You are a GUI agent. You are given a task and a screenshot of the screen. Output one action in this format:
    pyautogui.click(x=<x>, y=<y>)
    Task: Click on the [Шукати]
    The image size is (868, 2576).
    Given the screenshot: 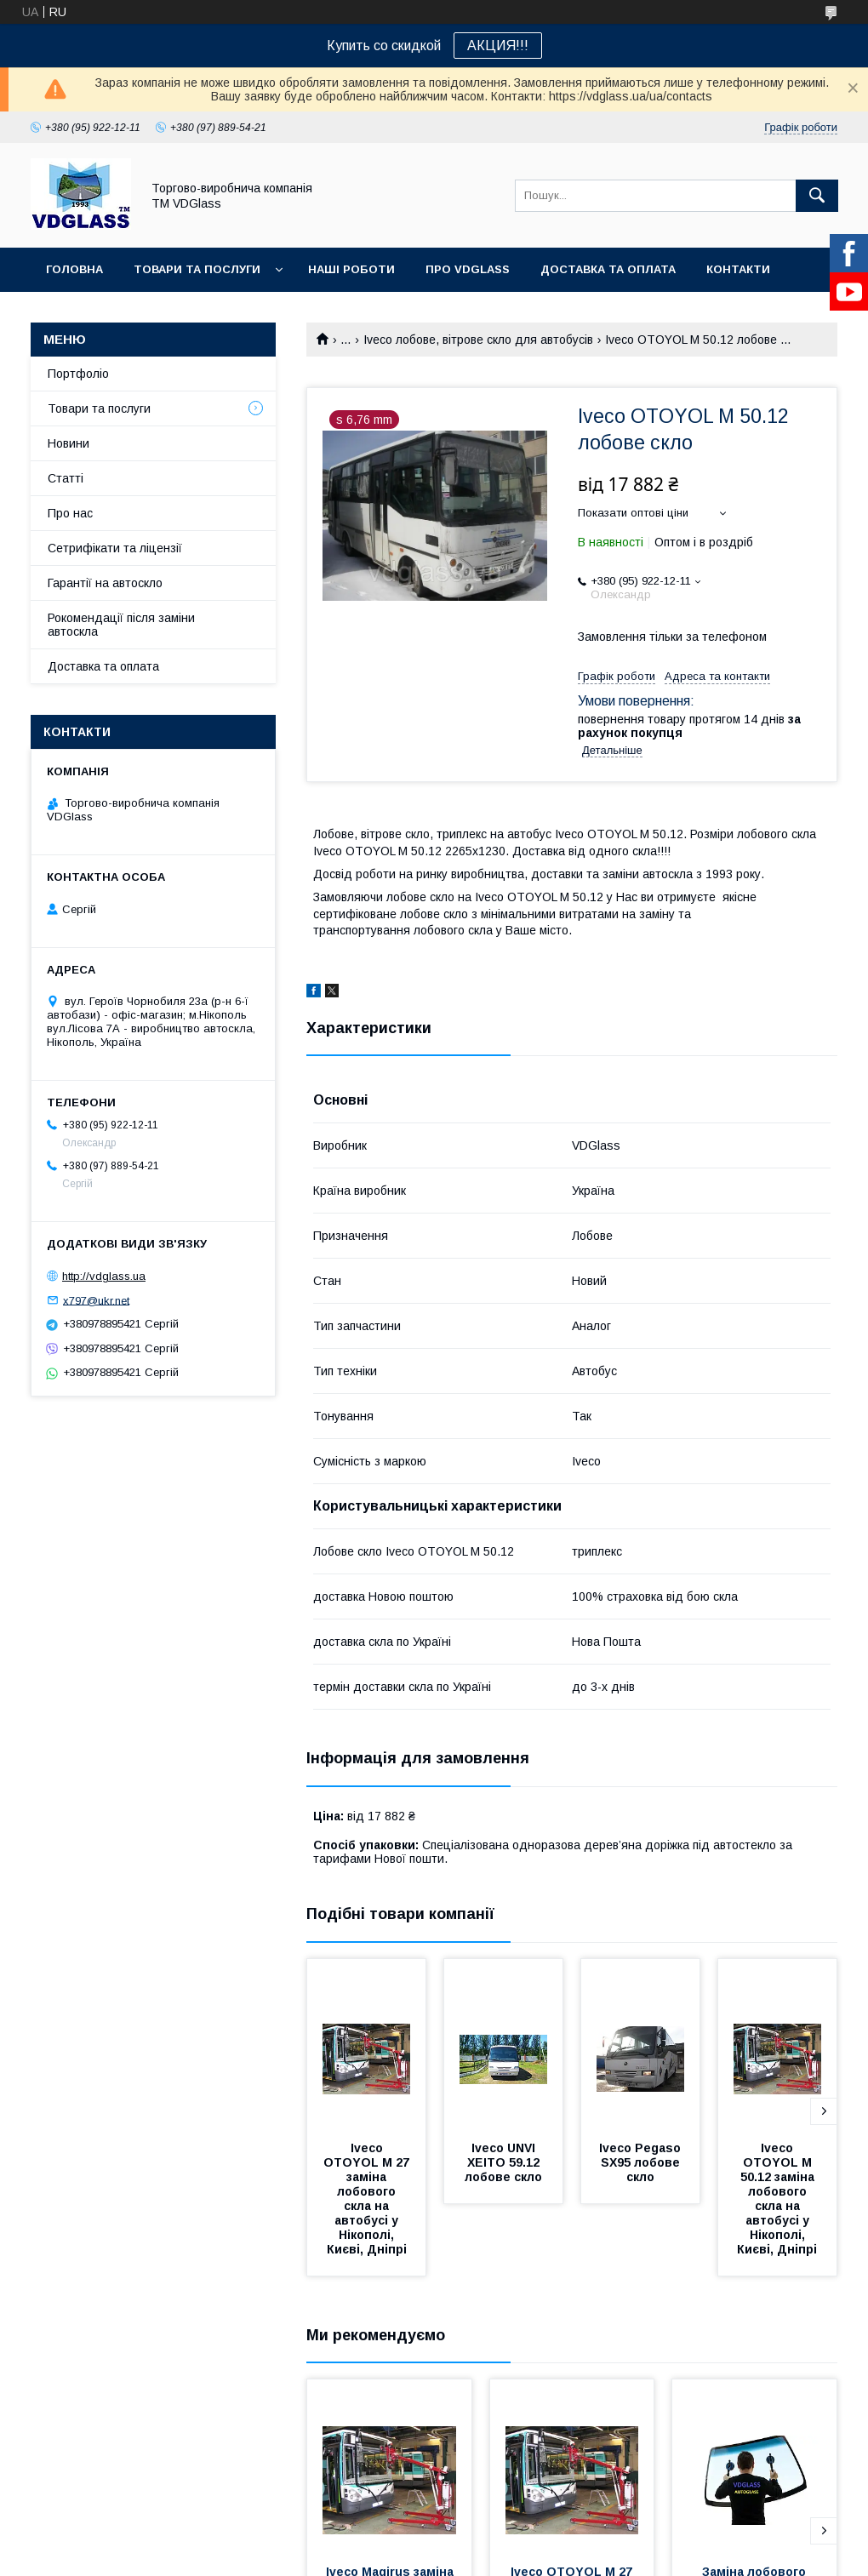 What is the action you would take?
    pyautogui.click(x=817, y=196)
    